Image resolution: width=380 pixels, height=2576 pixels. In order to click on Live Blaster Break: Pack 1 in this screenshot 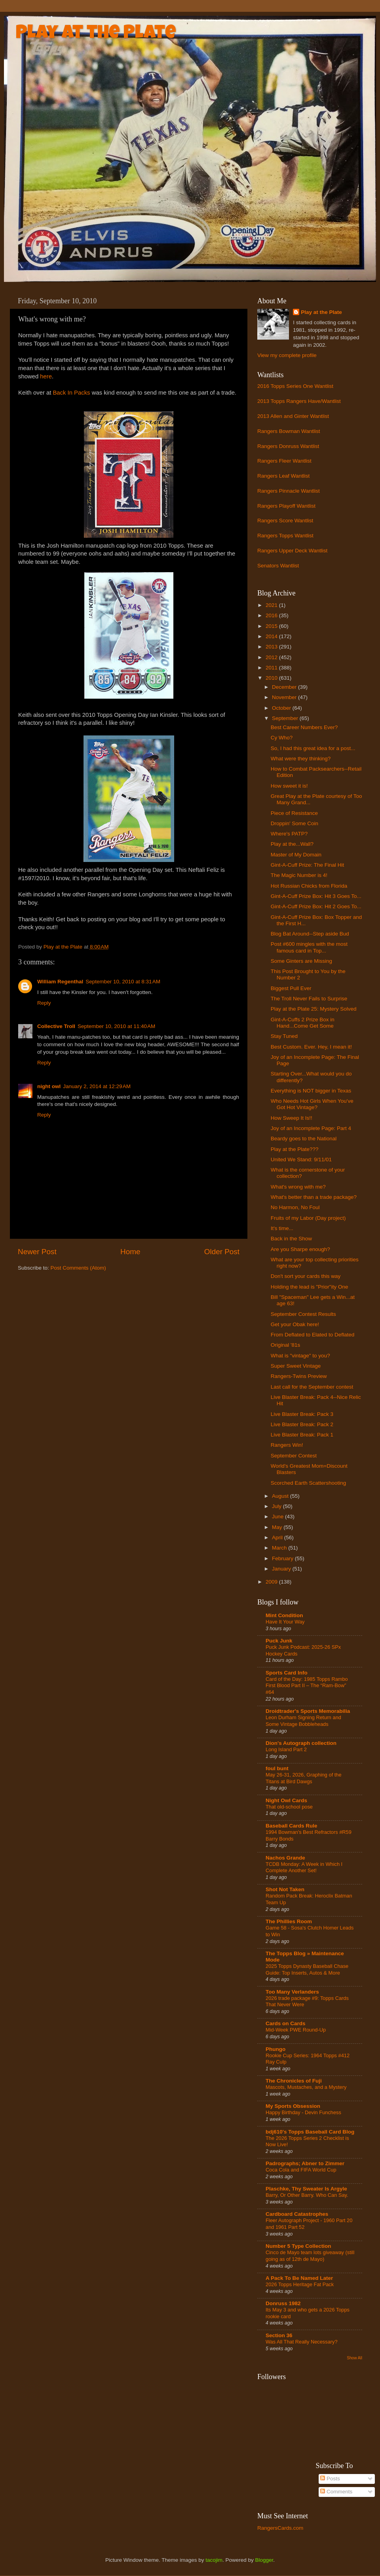, I will do `click(302, 1435)`.